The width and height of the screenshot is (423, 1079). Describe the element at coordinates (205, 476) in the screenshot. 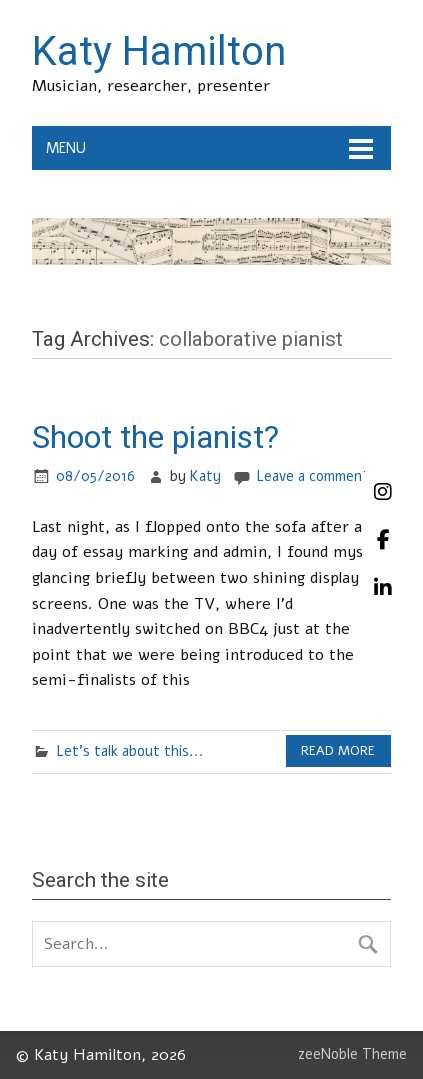

I see `Katy` at that location.